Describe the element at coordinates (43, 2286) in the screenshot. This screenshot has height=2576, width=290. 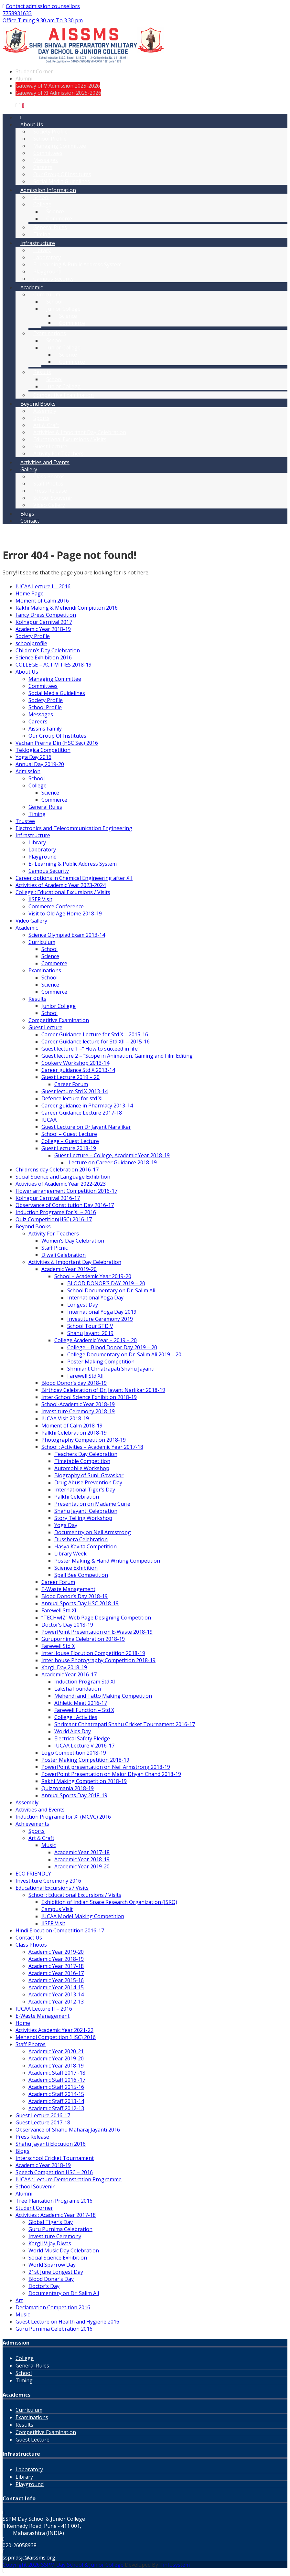
I see `Doctor’s Day` at that location.